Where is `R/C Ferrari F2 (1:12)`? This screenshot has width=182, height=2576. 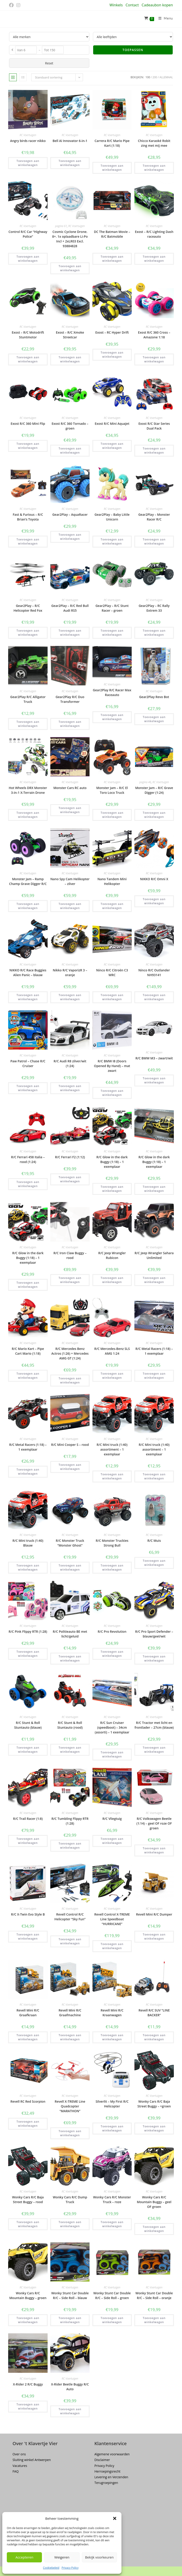
R/C Ferrari F2 (1:12) is located at coordinates (70, 1157).